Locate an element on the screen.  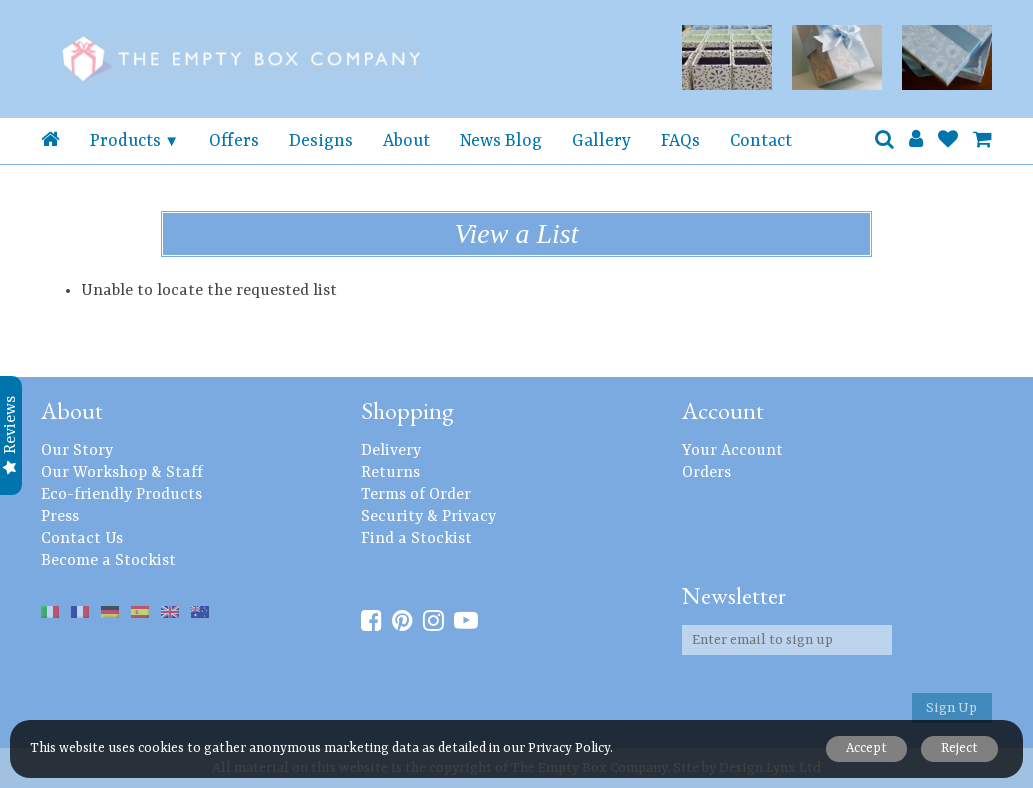
Products is located at coordinates (125, 141).